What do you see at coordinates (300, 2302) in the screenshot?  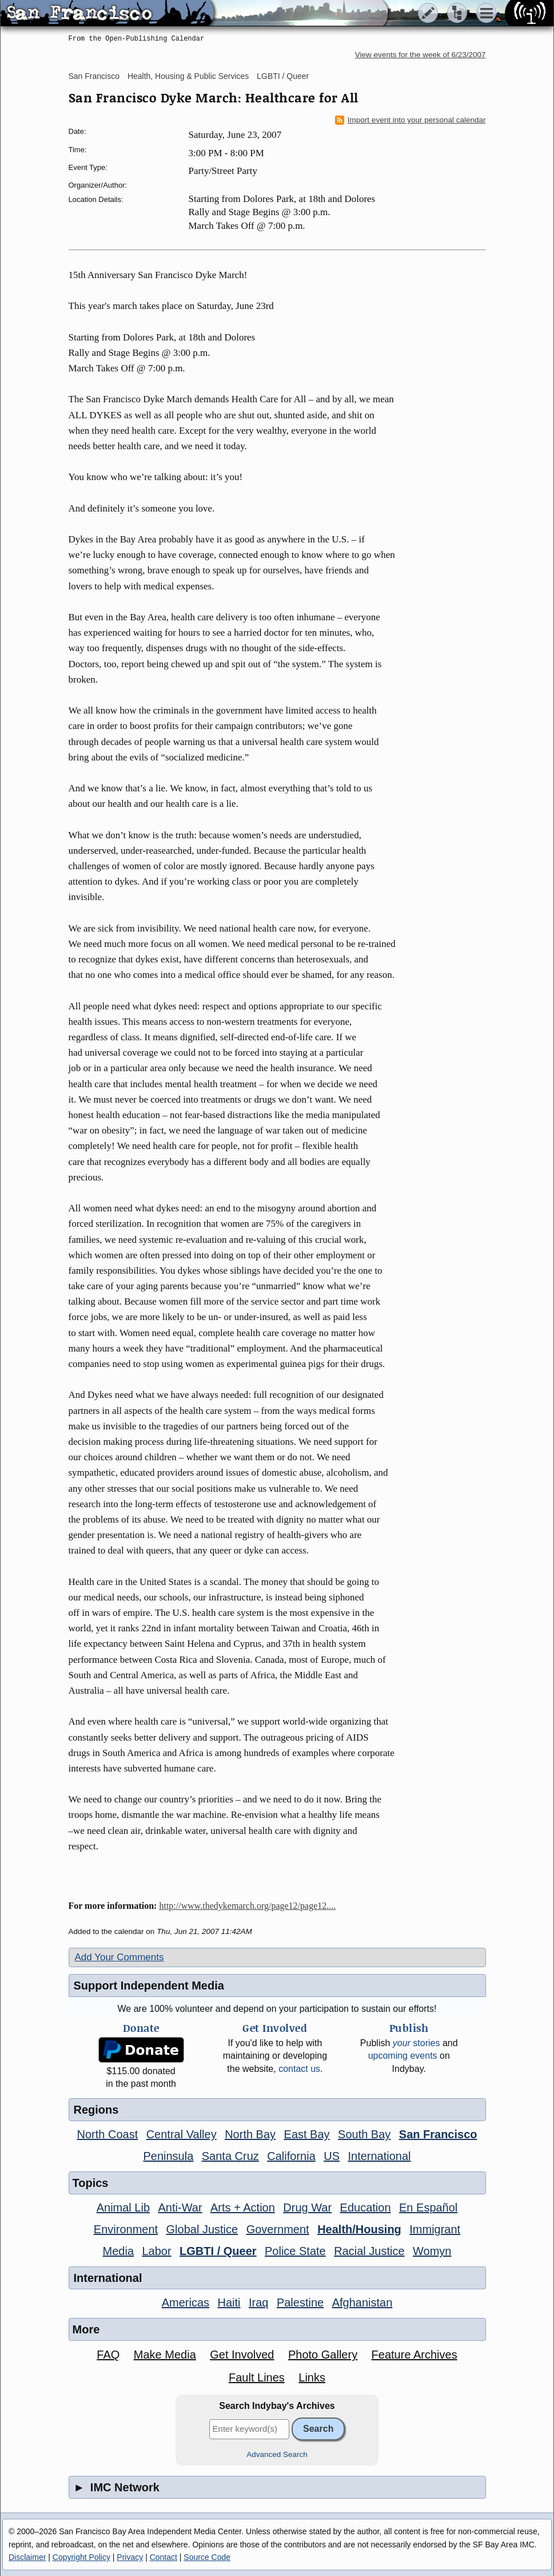 I see `Palestine` at bounding box center [300, 2302].